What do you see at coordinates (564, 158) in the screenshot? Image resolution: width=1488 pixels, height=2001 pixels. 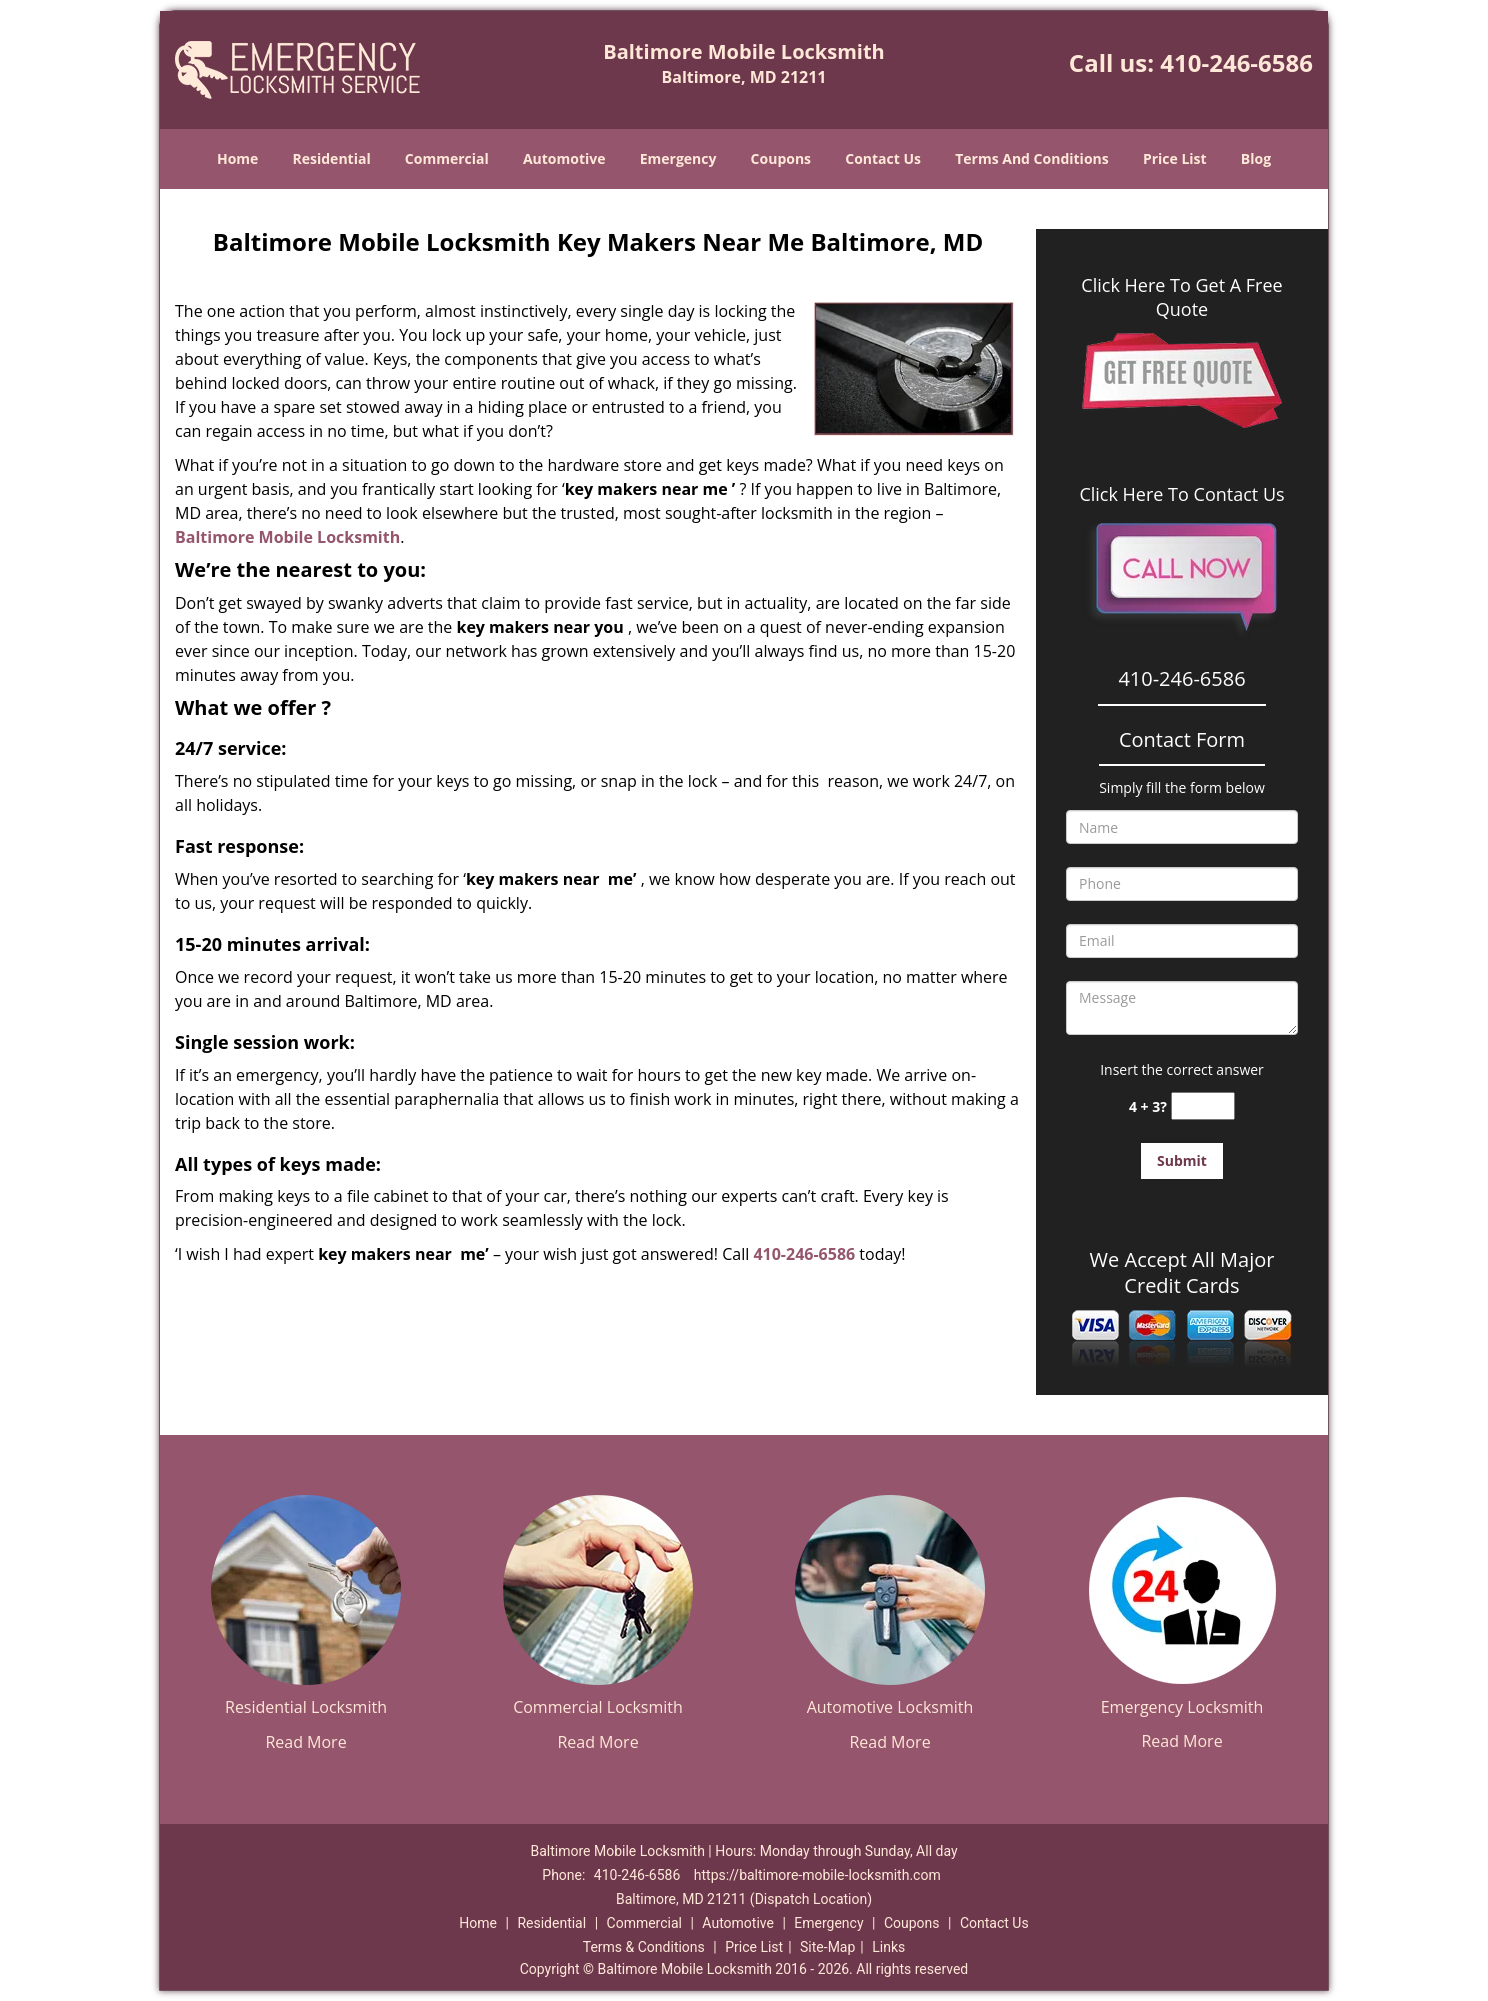 I see `Automotive` at bounding box center [564, 158].